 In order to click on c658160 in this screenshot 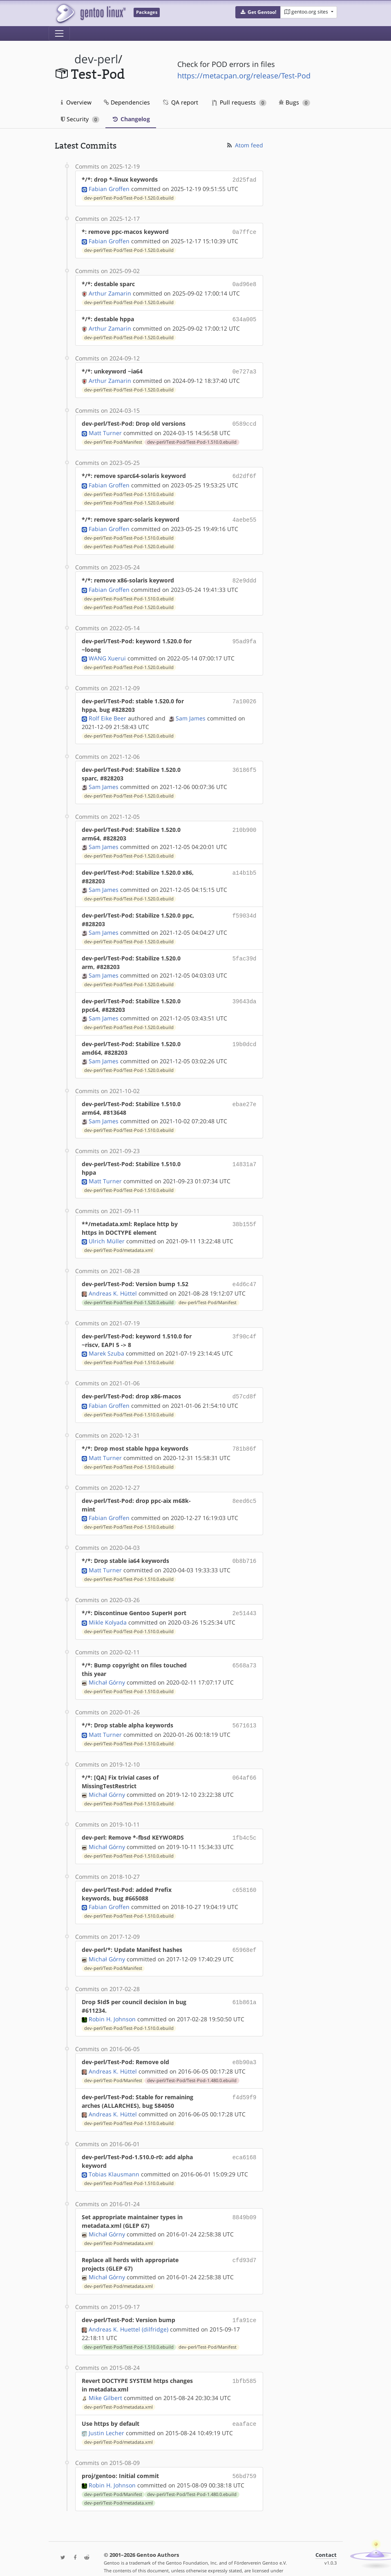, I will do `click(244, 1876)`.